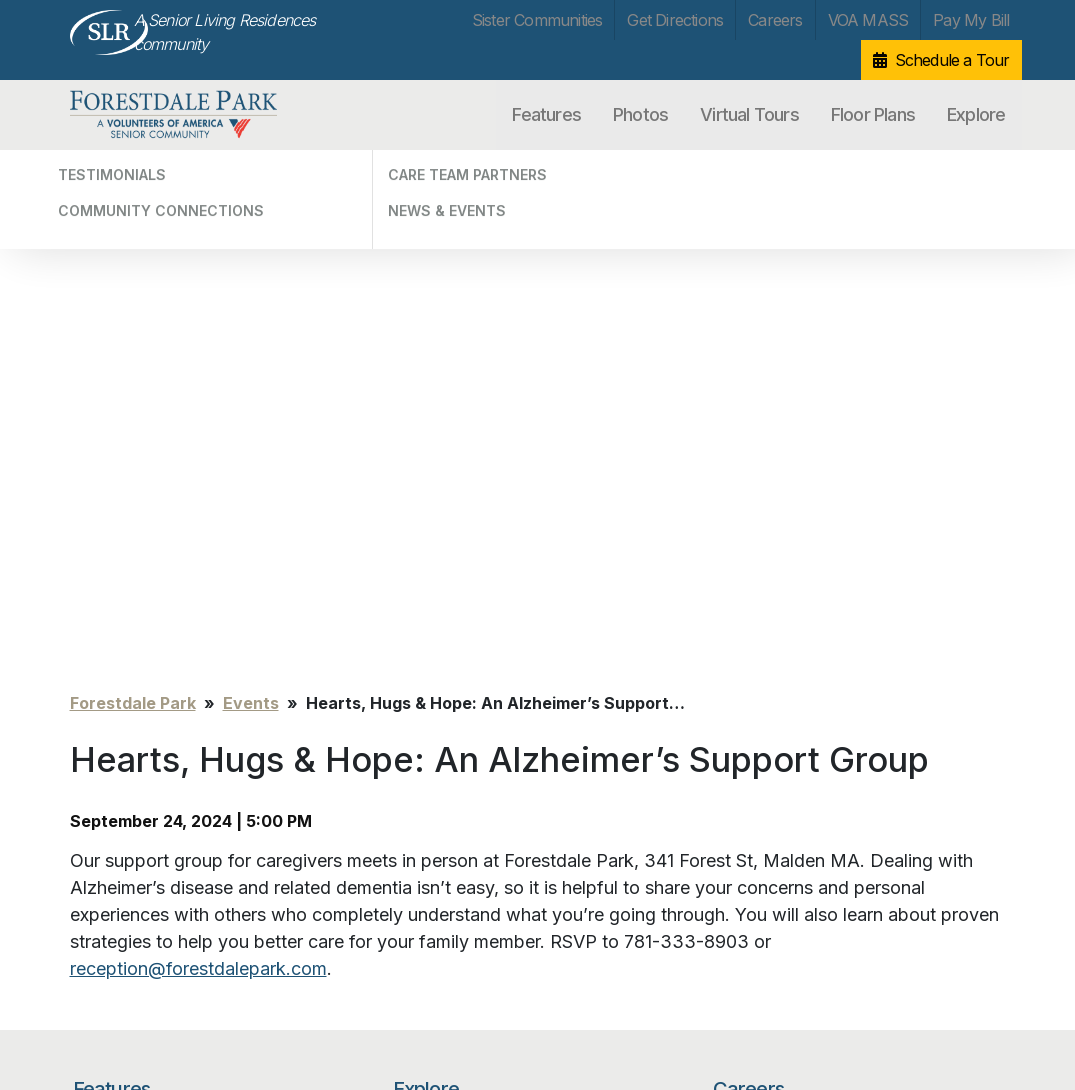 This screenshot has height=1090, width=1075. Describe the element at coordinates (313, 987) in the screenshot. I see `info@forestdalepark.com` at that location.